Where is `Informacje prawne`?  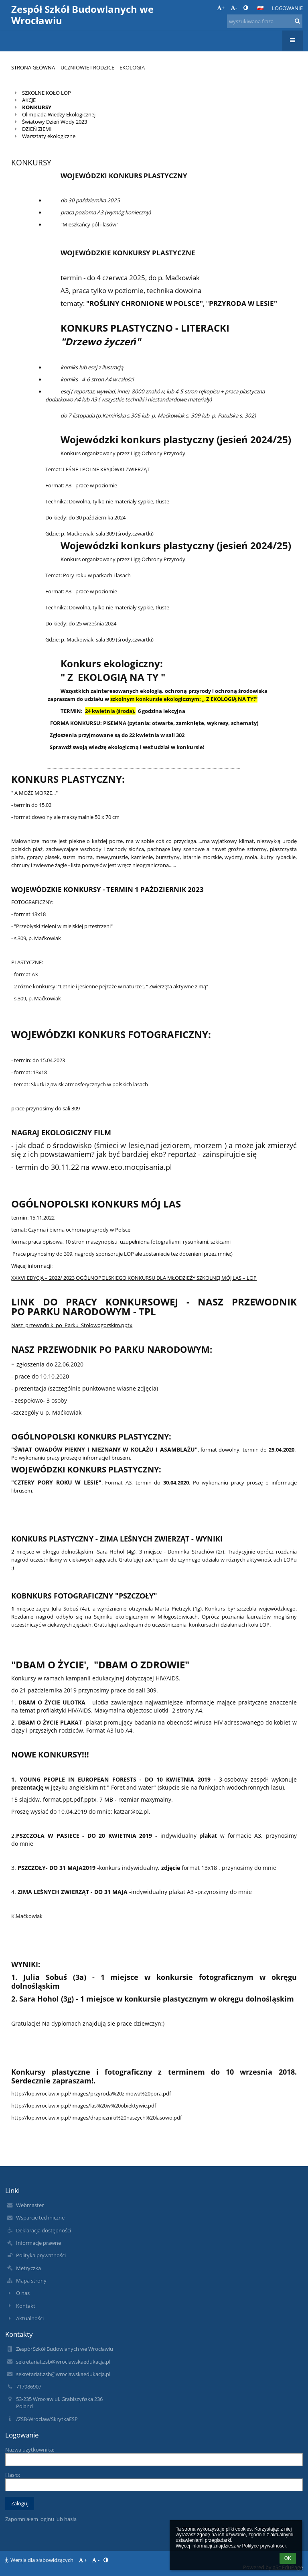 Informacje prawne is located at coordinates (38, 2242).